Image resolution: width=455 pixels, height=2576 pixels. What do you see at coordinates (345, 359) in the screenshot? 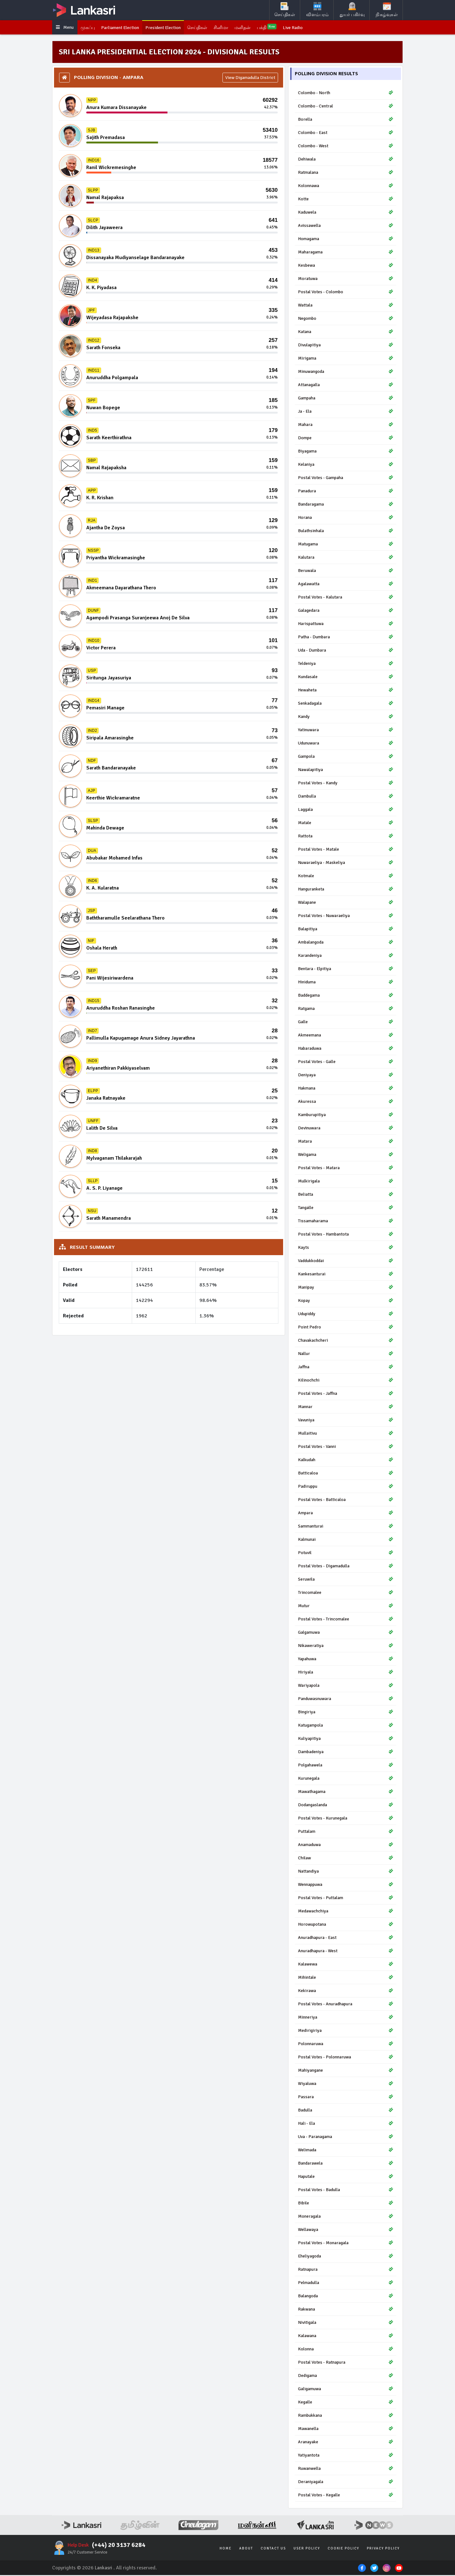
I see `Mirigama` at bounding box center [345, 359].